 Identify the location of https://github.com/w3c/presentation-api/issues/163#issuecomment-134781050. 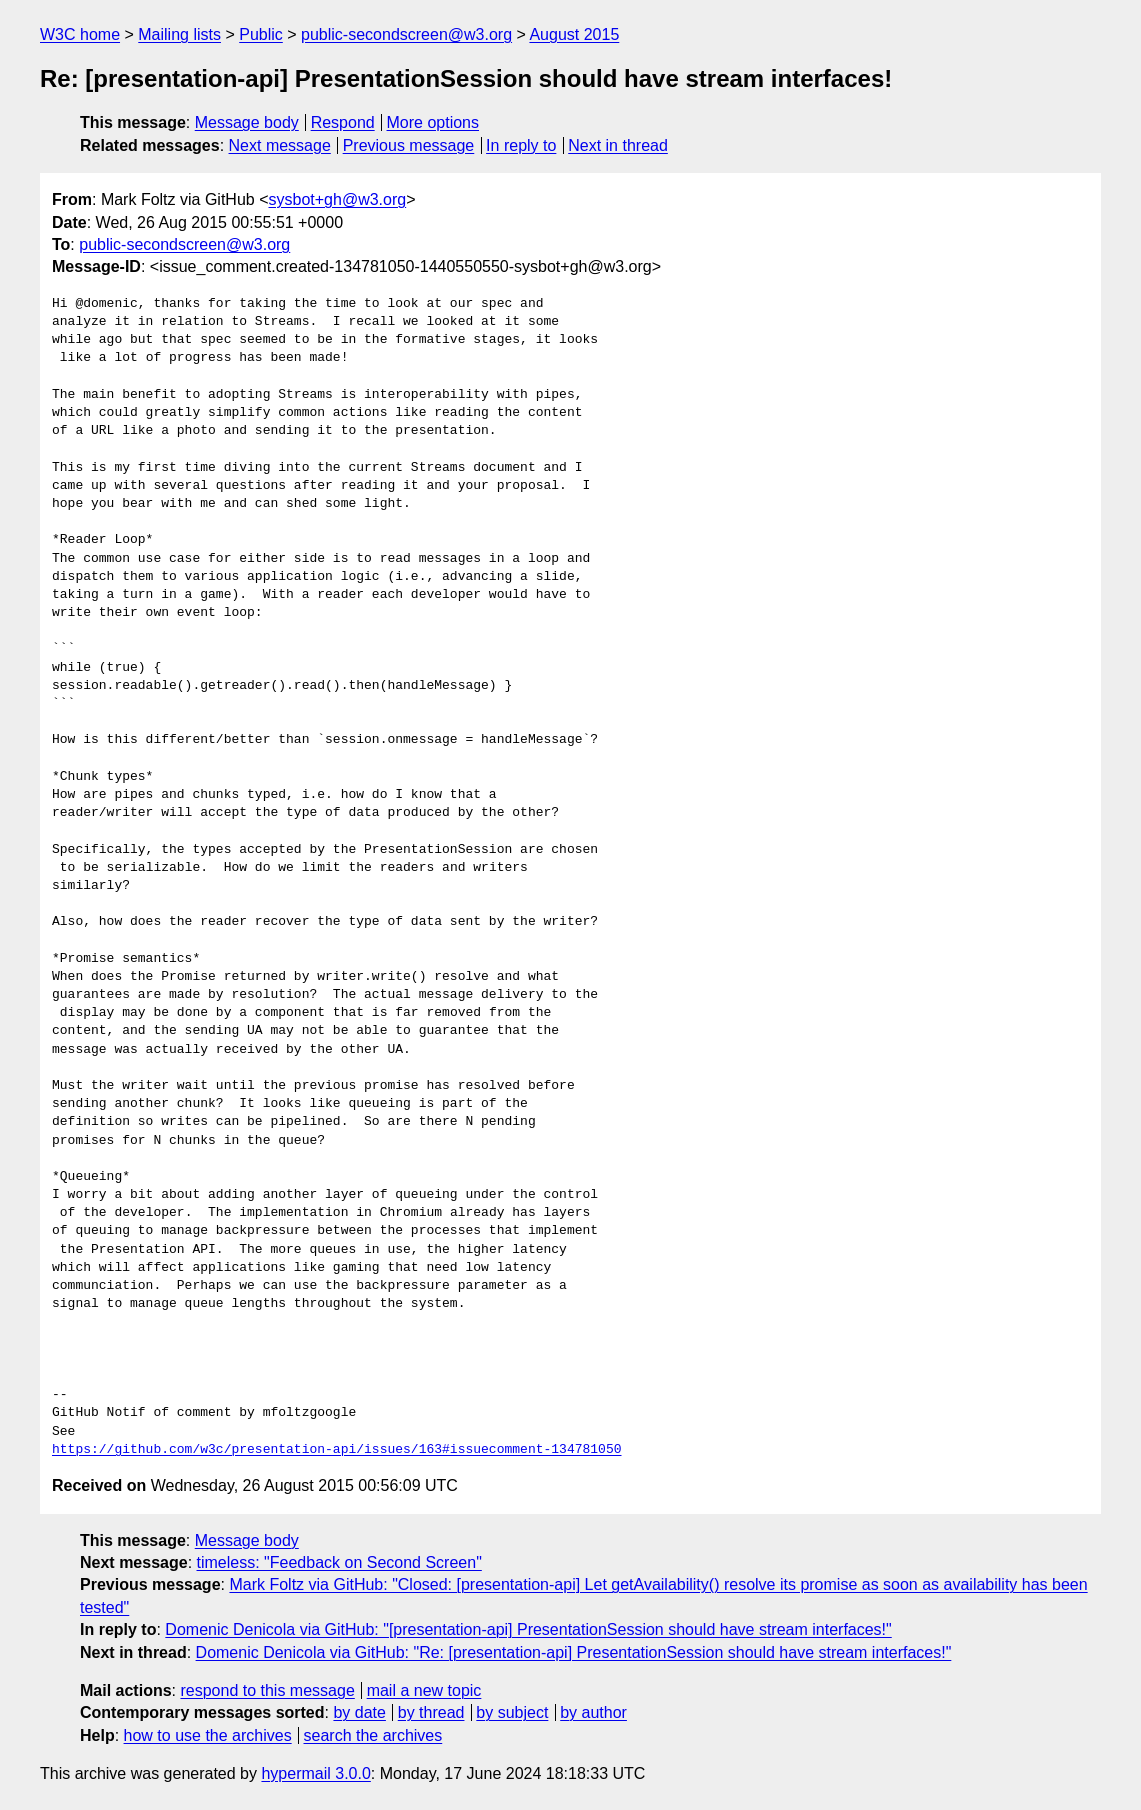
(336, 1450).